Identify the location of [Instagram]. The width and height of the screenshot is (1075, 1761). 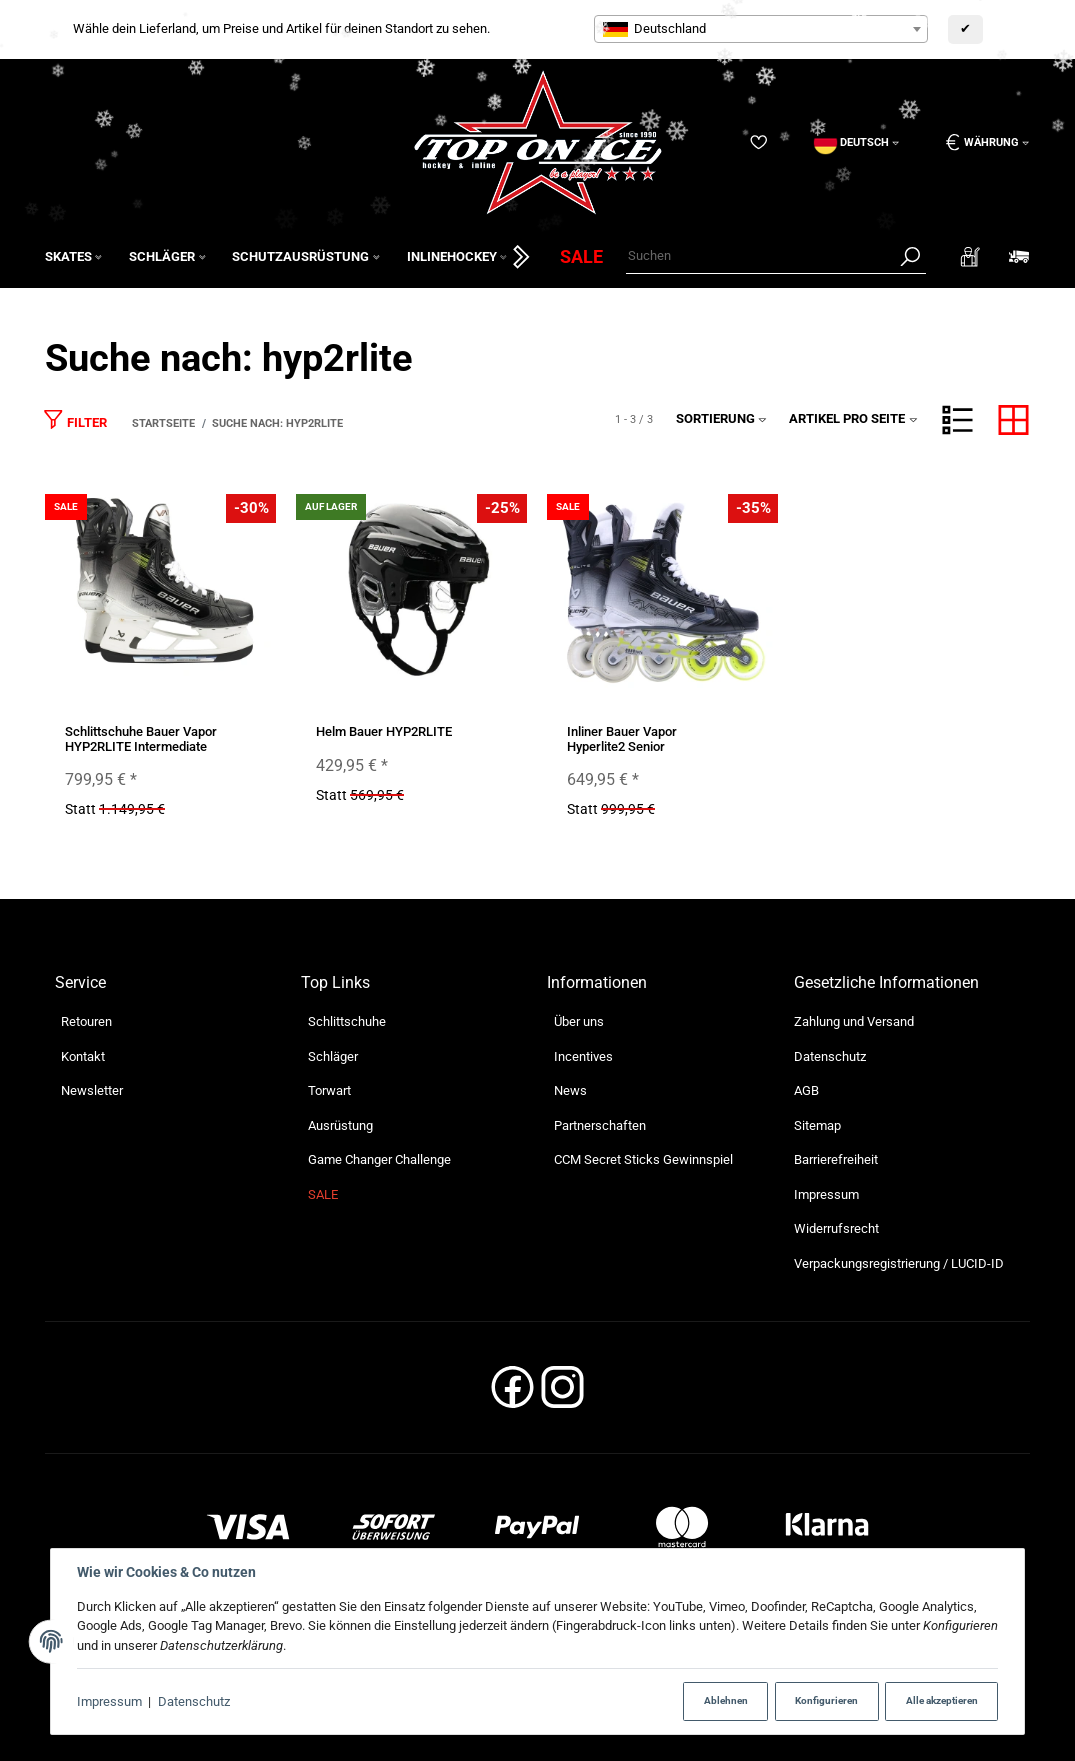
(562, 1393).